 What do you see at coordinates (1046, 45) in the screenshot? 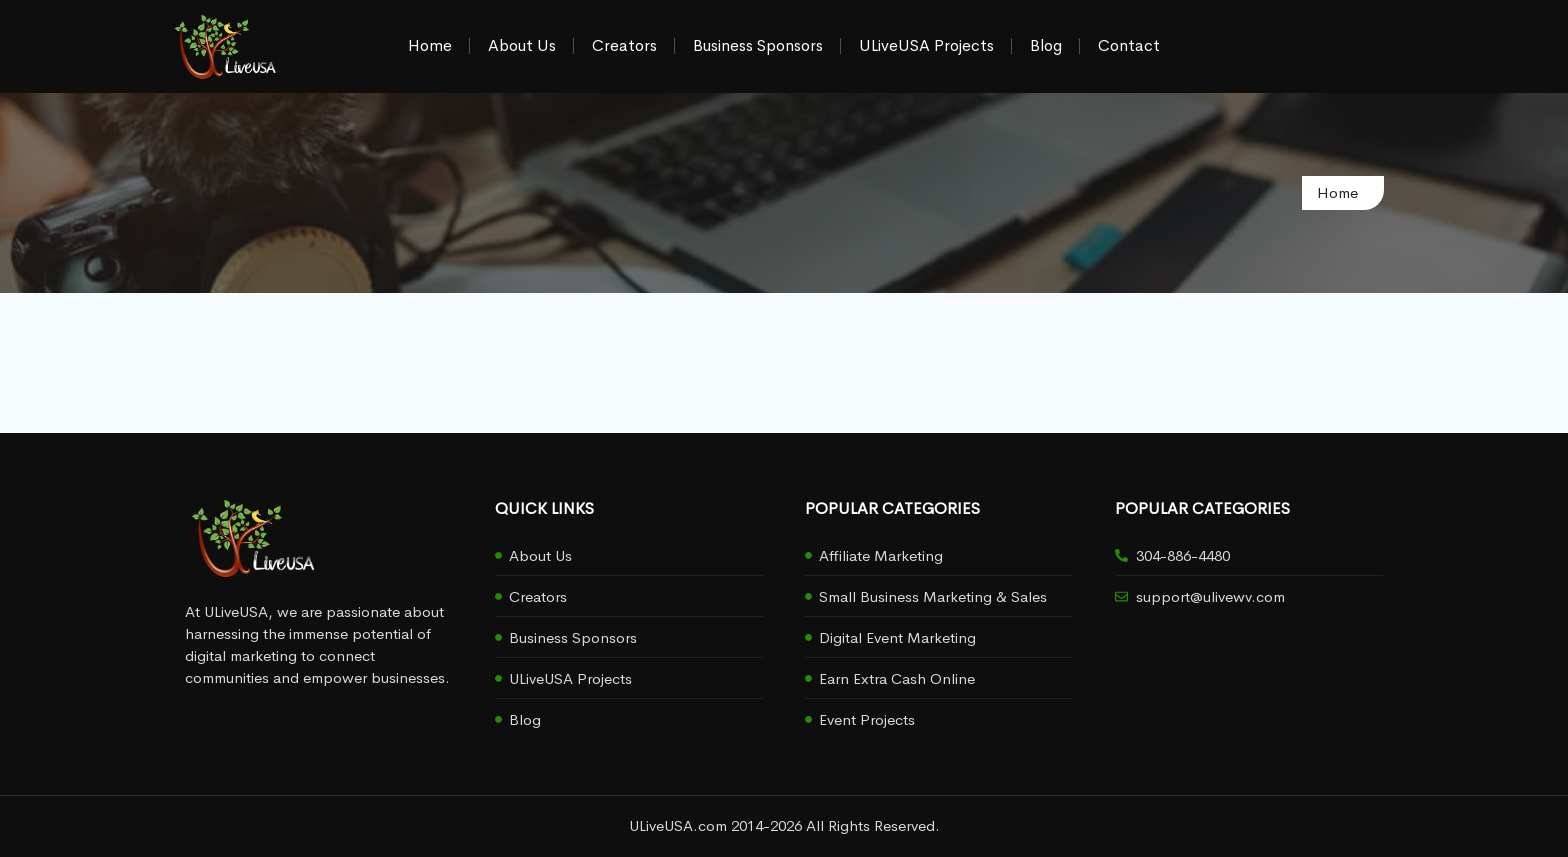
I see `Blog` at bounding box center [1046, 45].